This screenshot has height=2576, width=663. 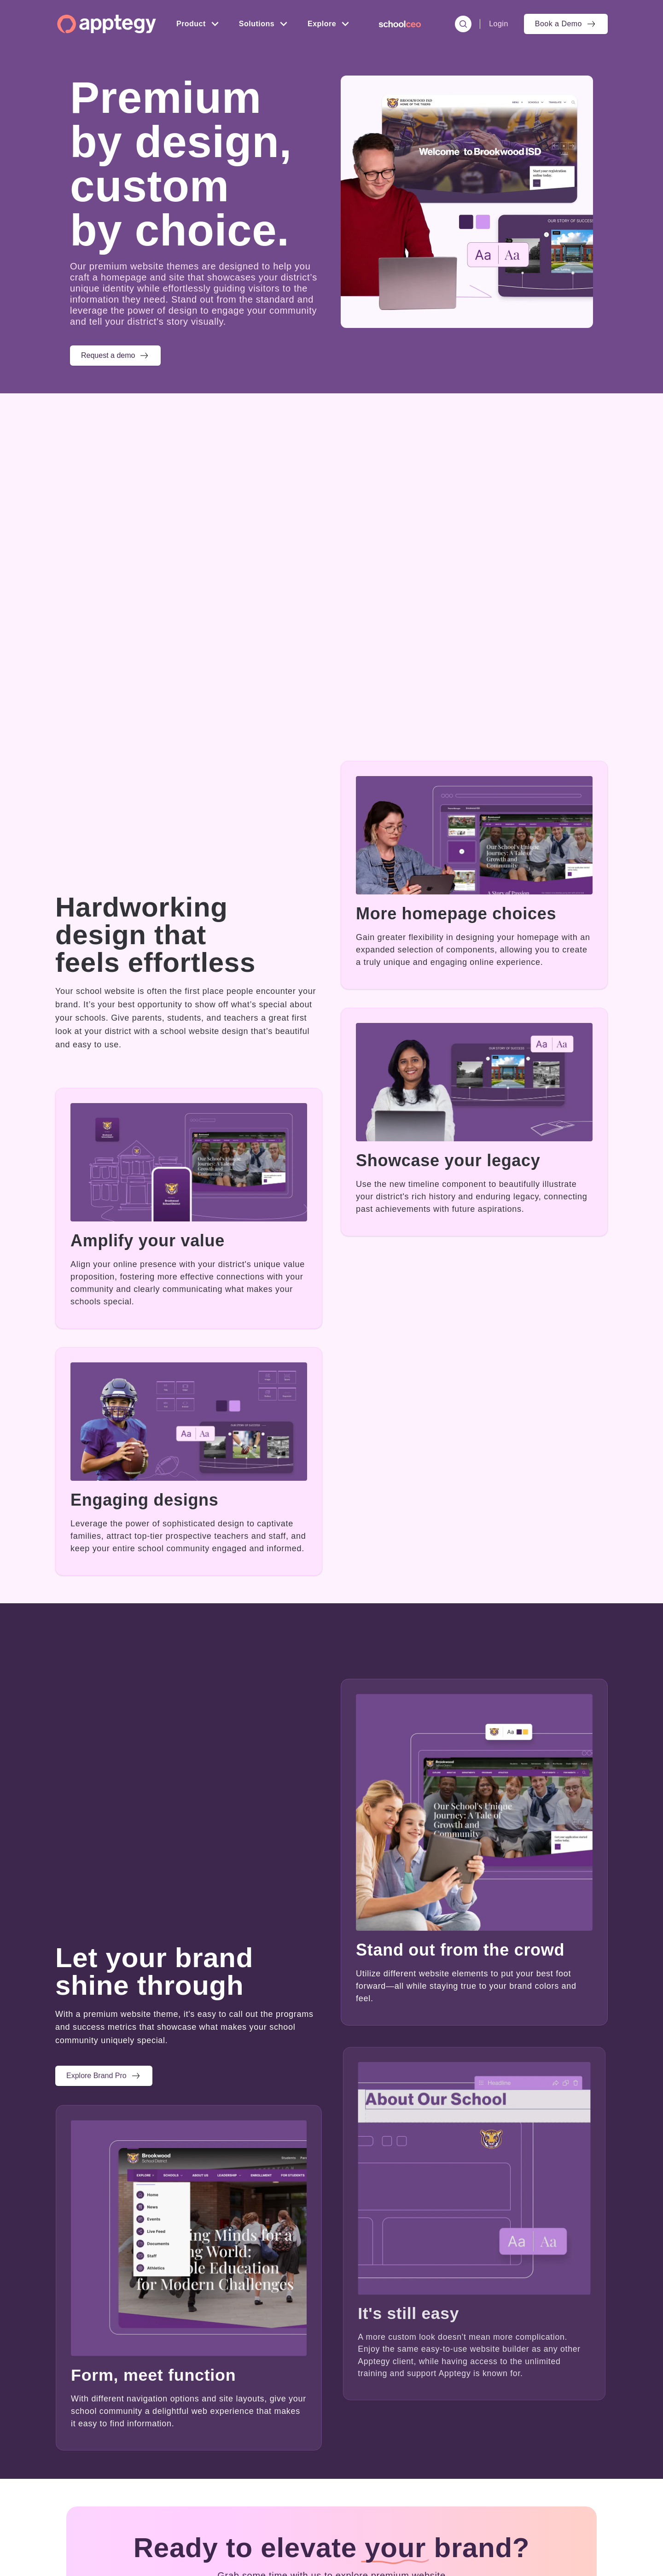 I want to click on Explore [menuitem], so click(x=322, y=24).